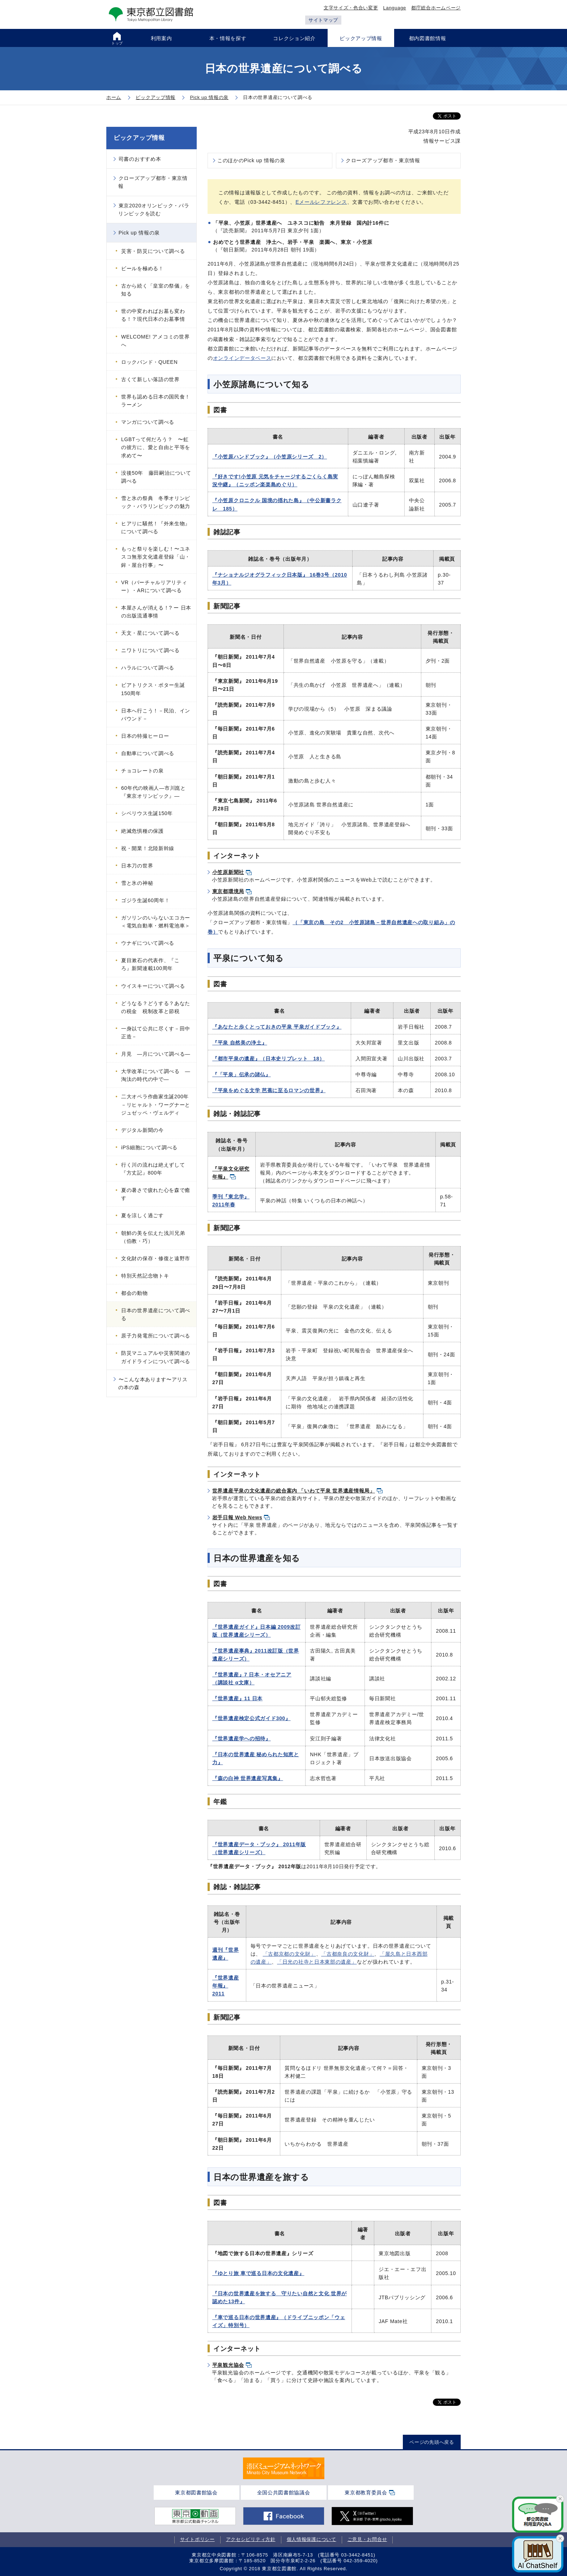  What do you see at coordinates (436, 7) in the screenshot?
I see `都庁総合ホームページ` at bounding box center [436, 7].